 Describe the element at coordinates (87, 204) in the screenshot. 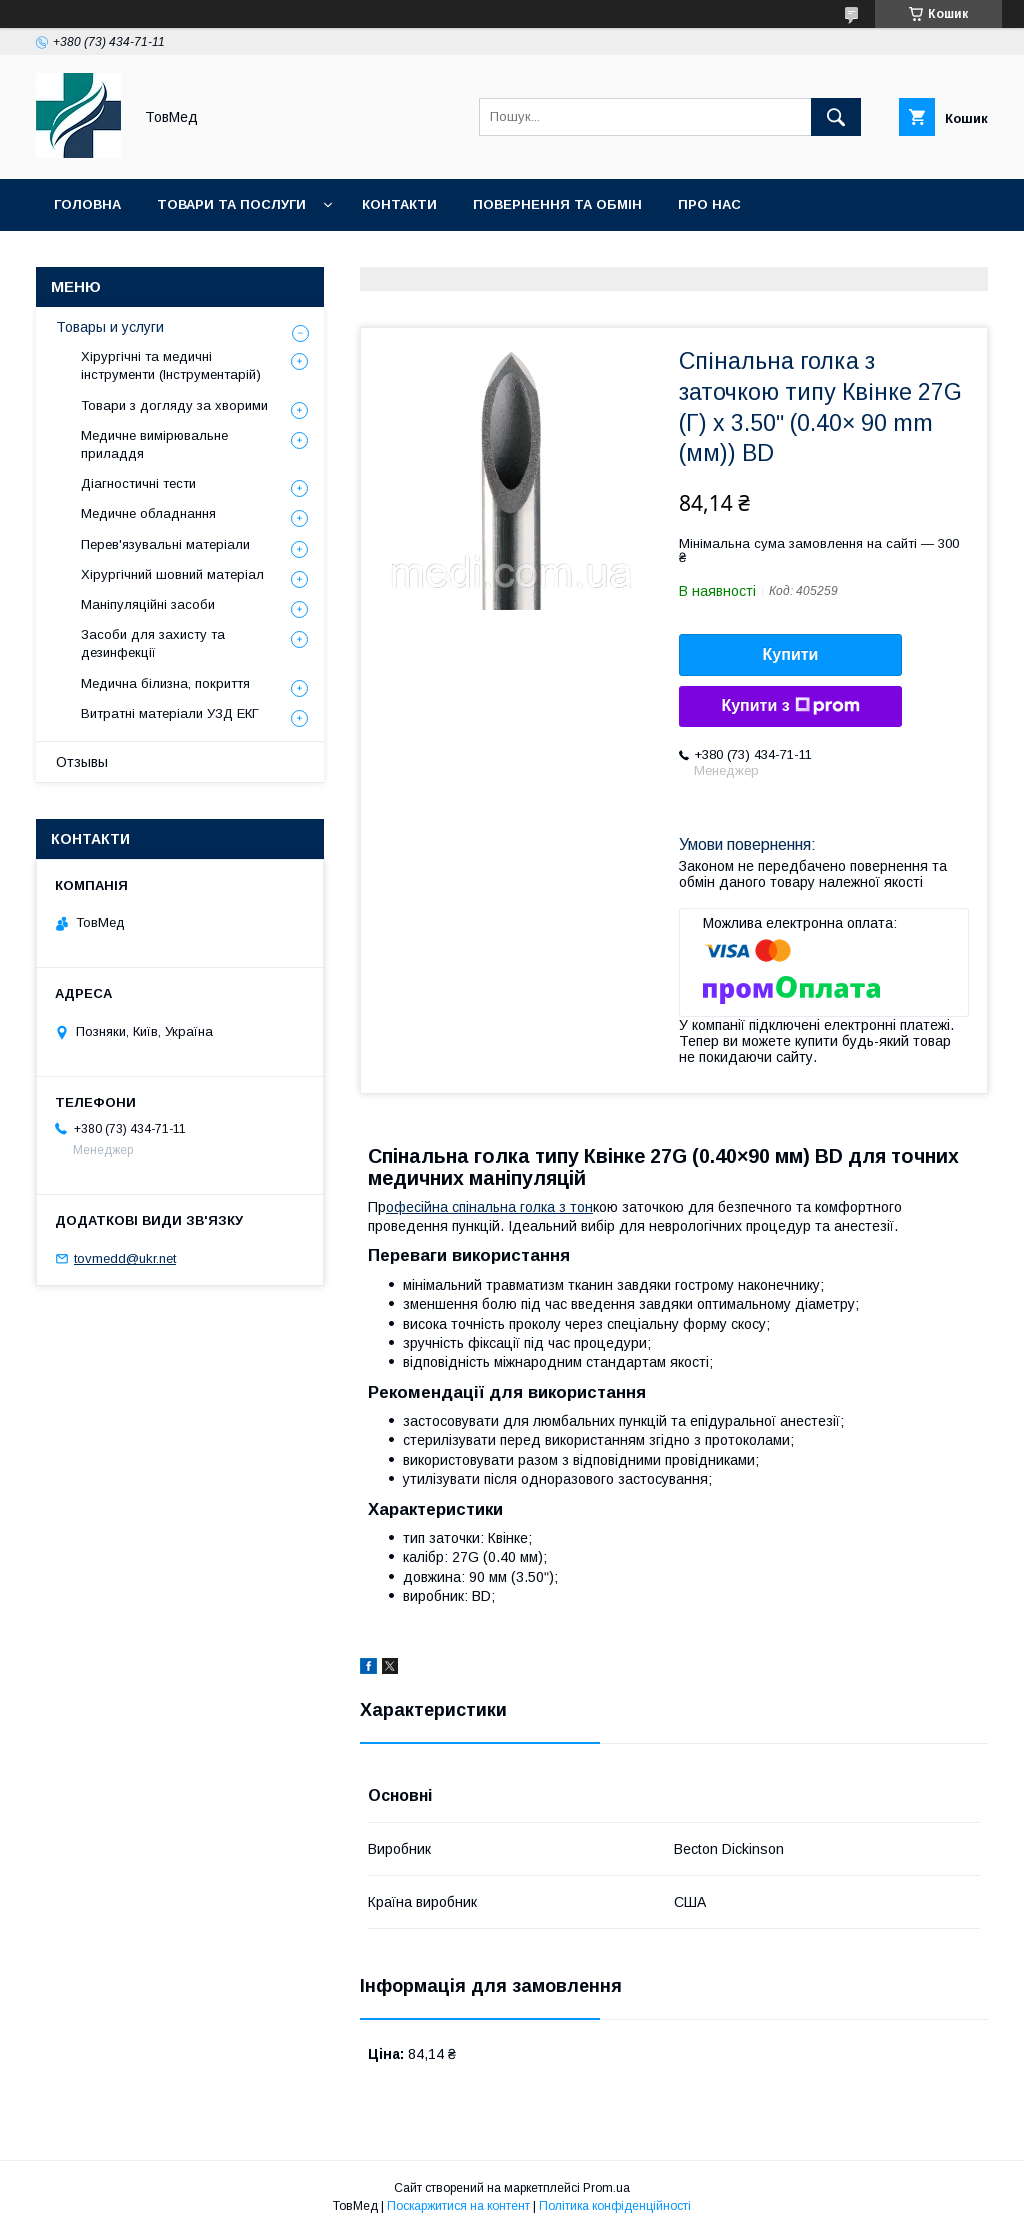

I see `Головна` at that location.